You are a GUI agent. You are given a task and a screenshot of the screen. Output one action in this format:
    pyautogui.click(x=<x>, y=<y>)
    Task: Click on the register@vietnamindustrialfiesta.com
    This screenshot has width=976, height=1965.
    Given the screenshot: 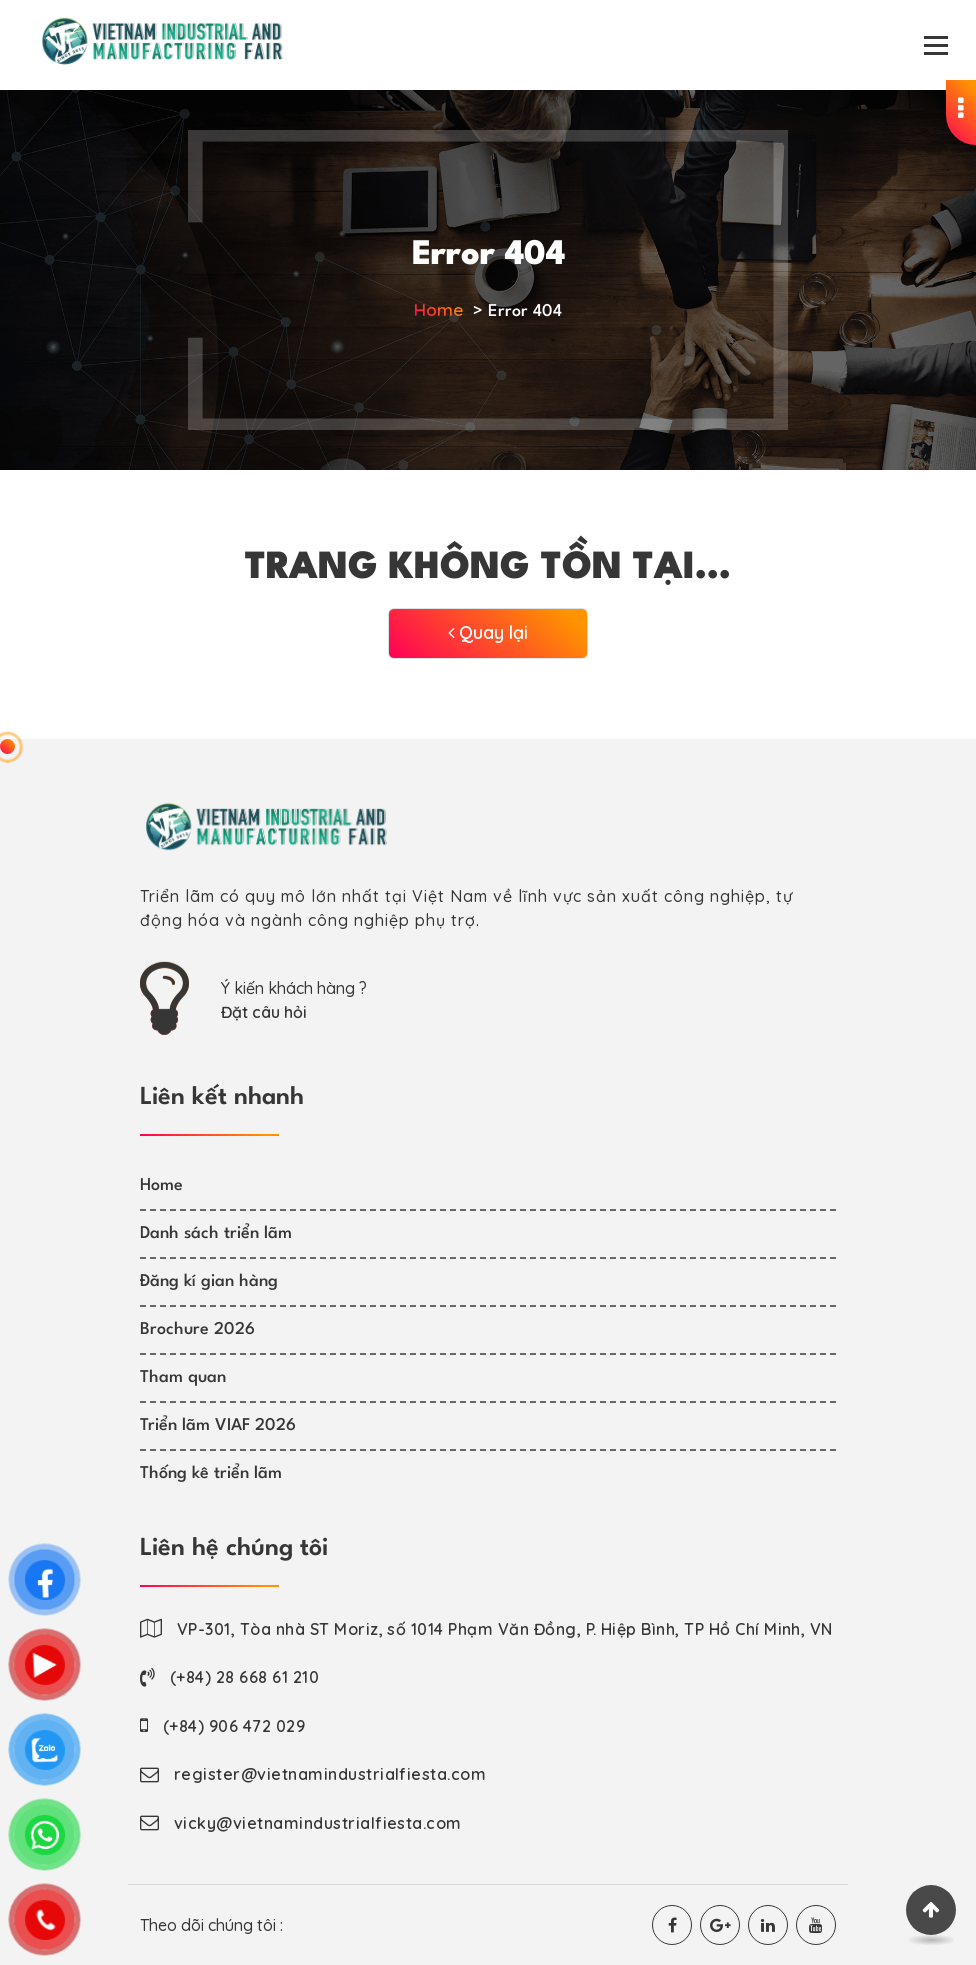 What is the action you would take?
    pyautogui.click(x=330, y=1774)
    